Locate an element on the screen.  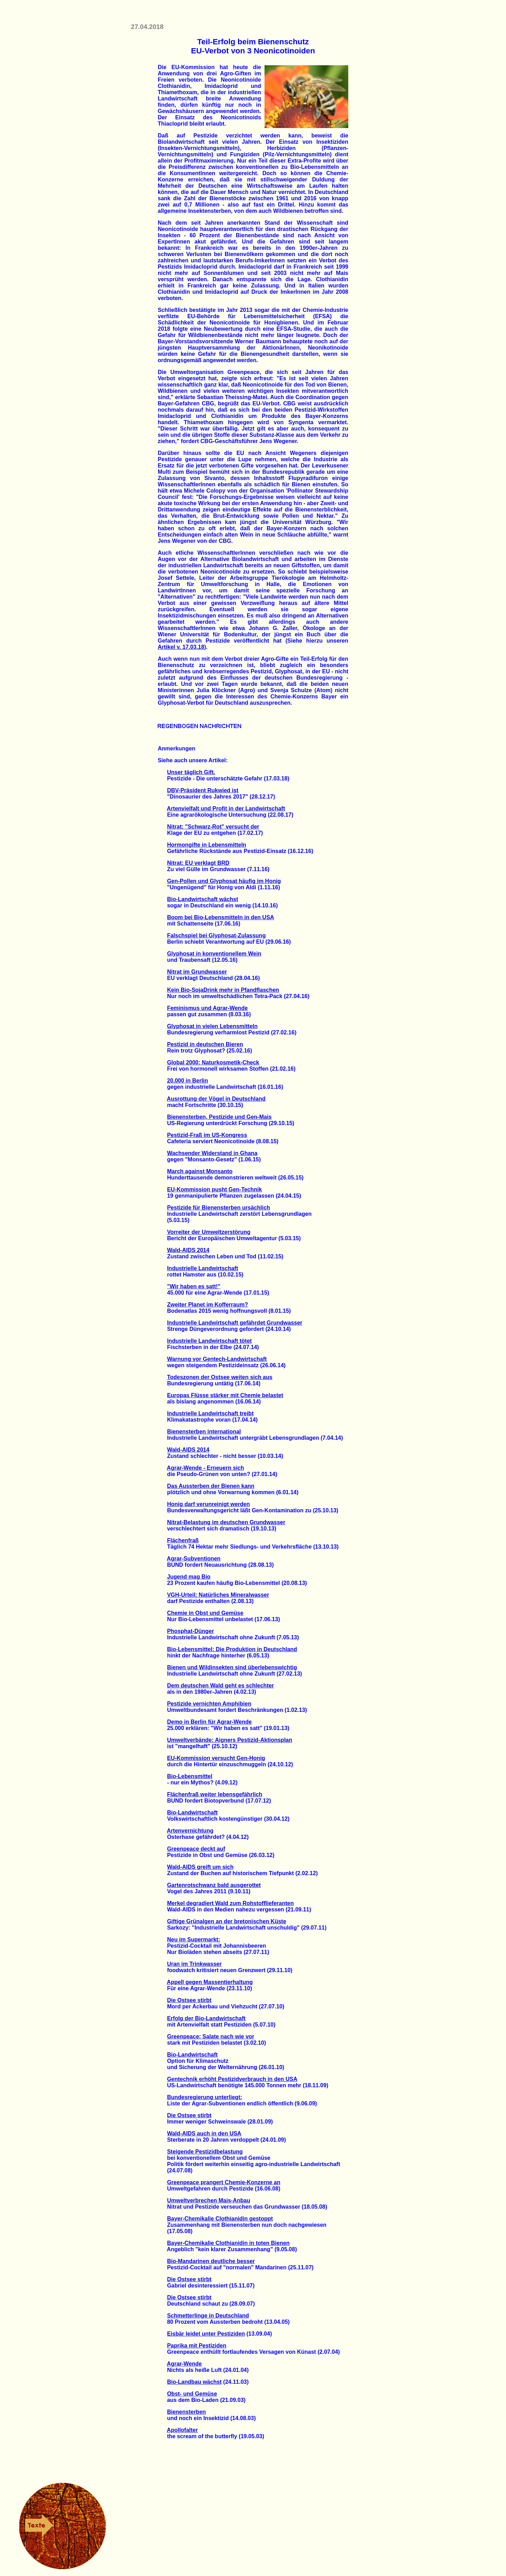
Greenpeace: Salate nach wie vor is located at coordinates (210, 2036).